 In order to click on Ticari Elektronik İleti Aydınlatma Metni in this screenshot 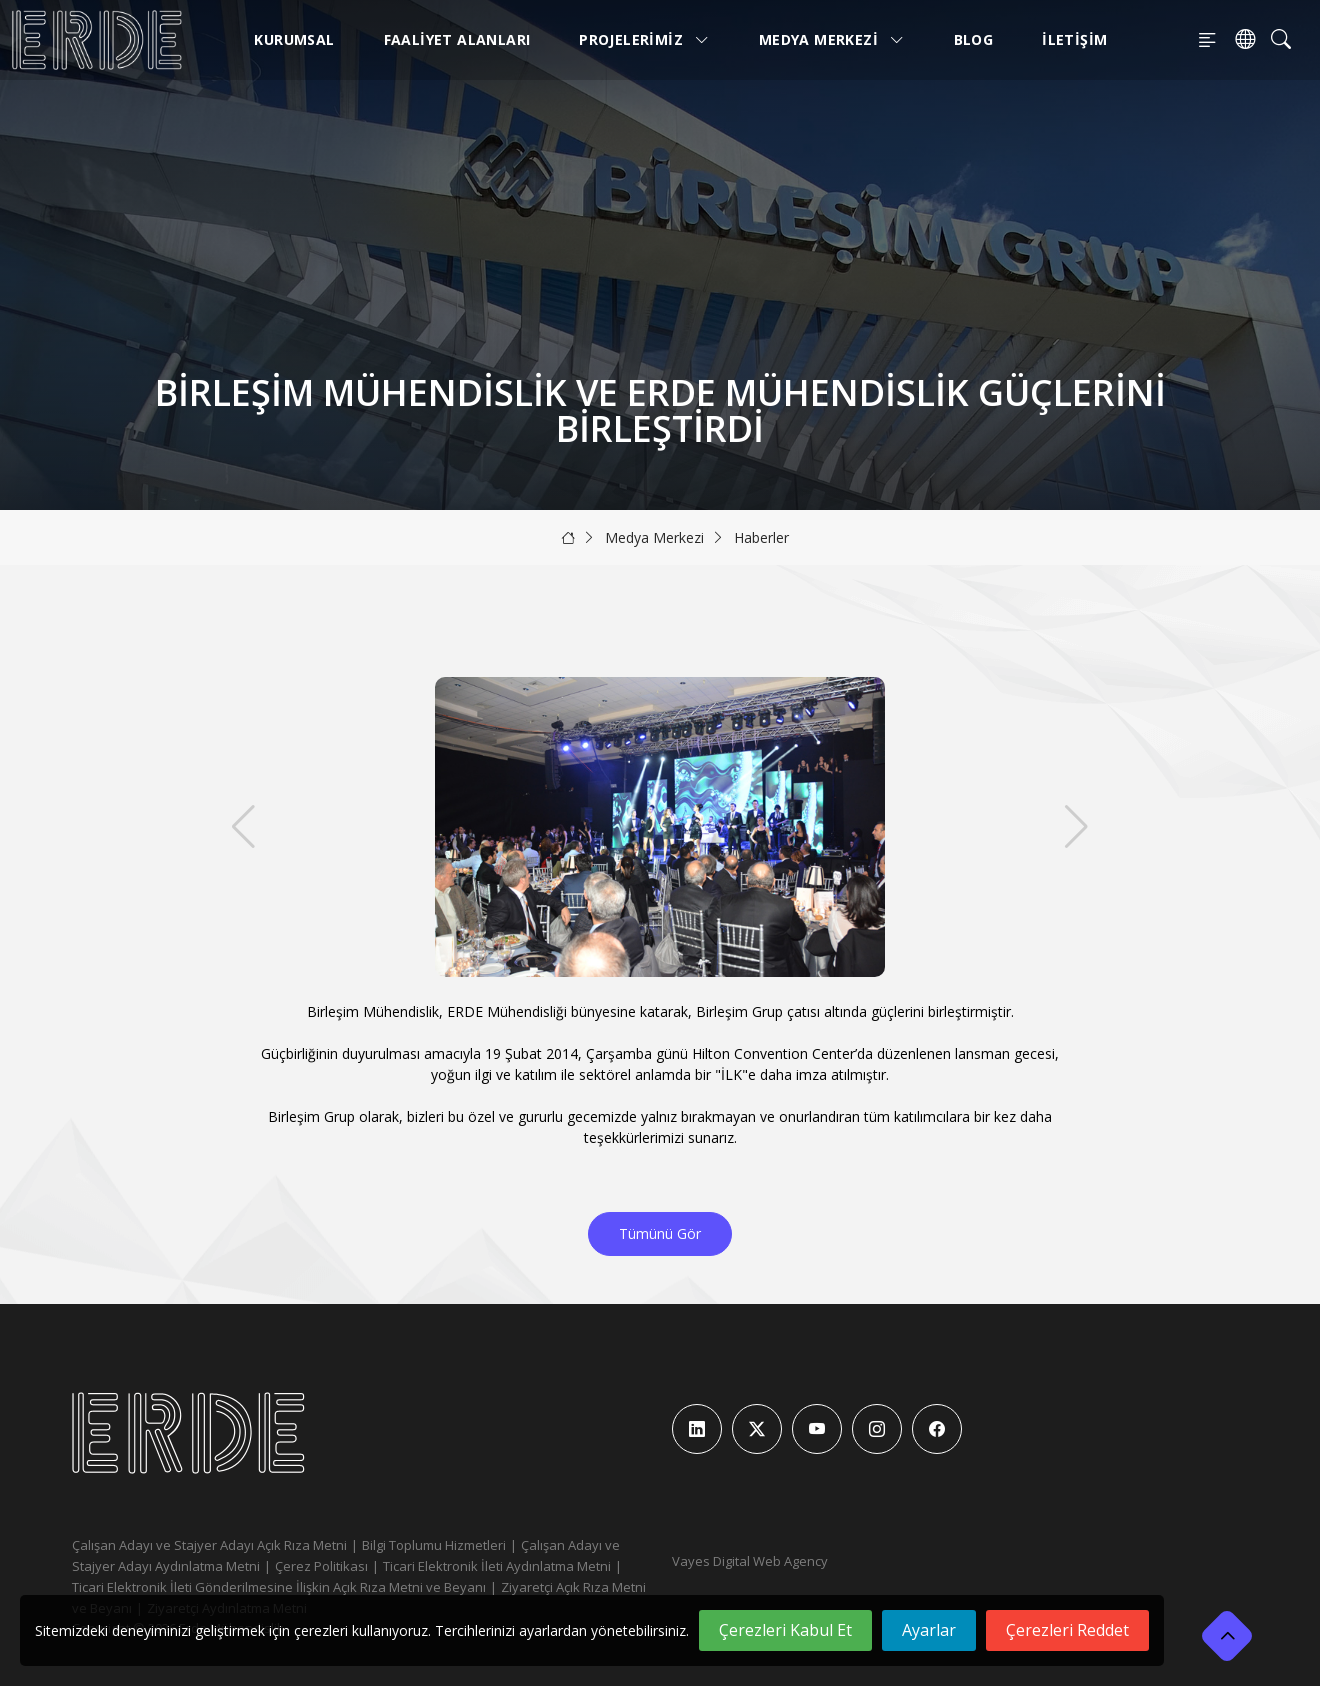, I will do `click(497, 1566)`.